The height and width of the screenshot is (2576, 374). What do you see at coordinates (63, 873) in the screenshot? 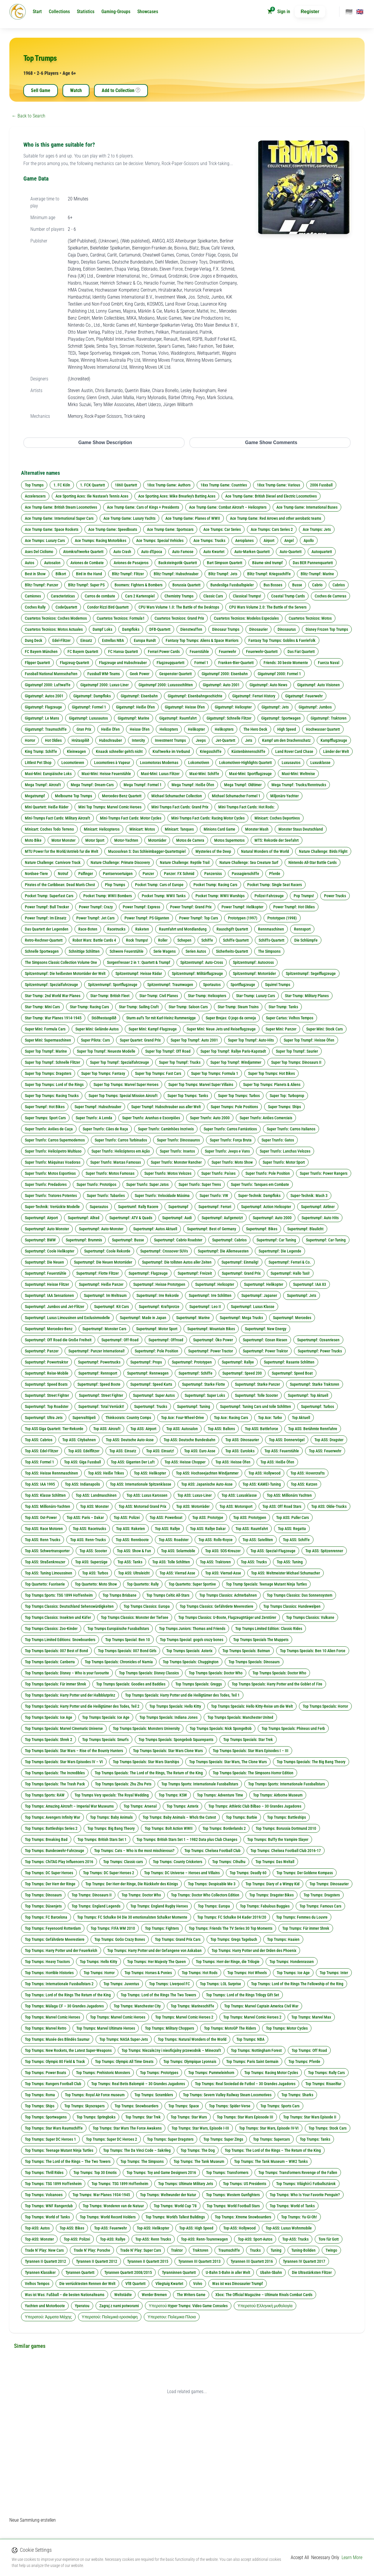
I see `Notruf` at bounding box center [63, 873].